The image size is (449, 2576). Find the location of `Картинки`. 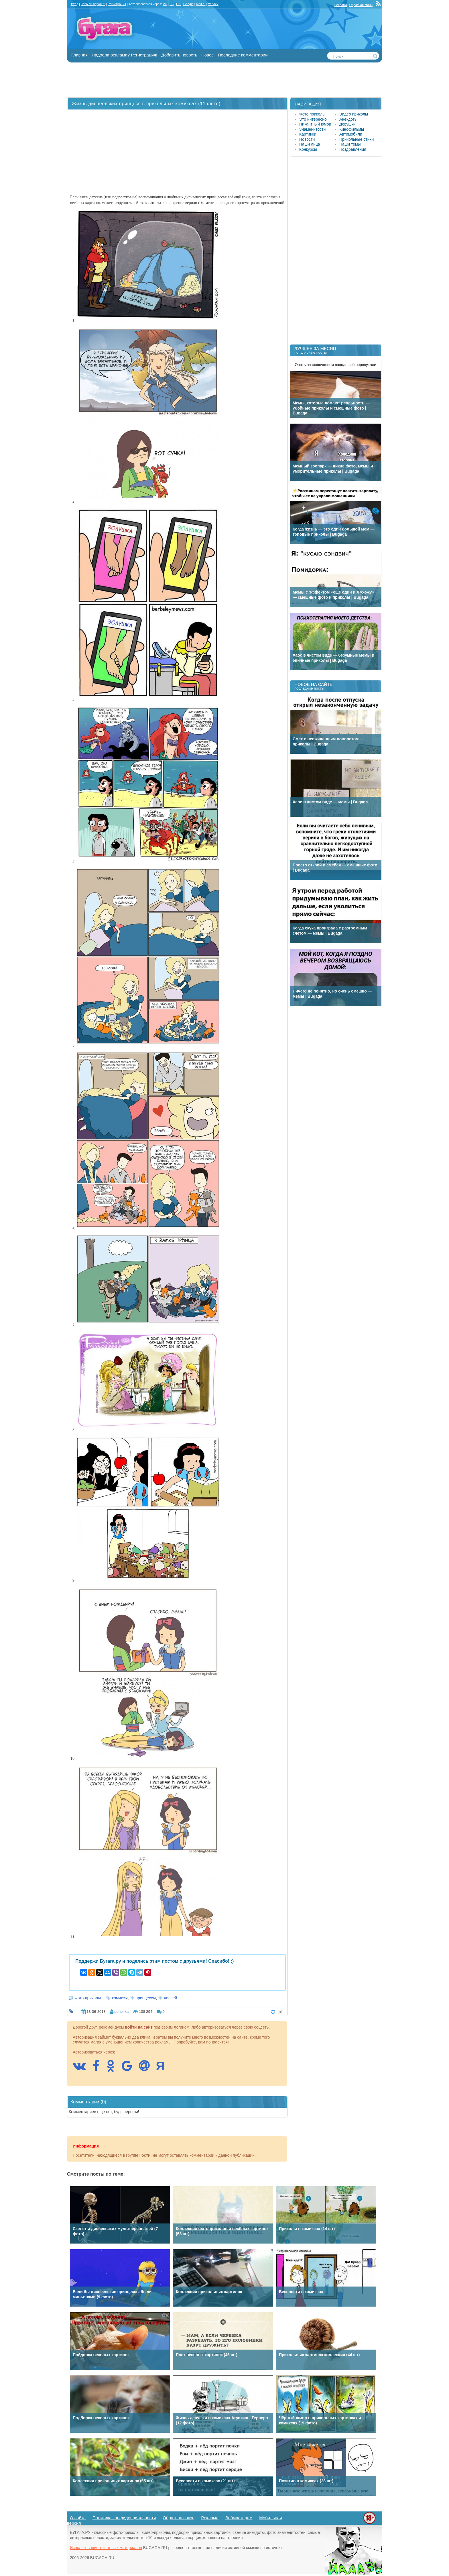

Картинки is located at coordinates (307, 134).